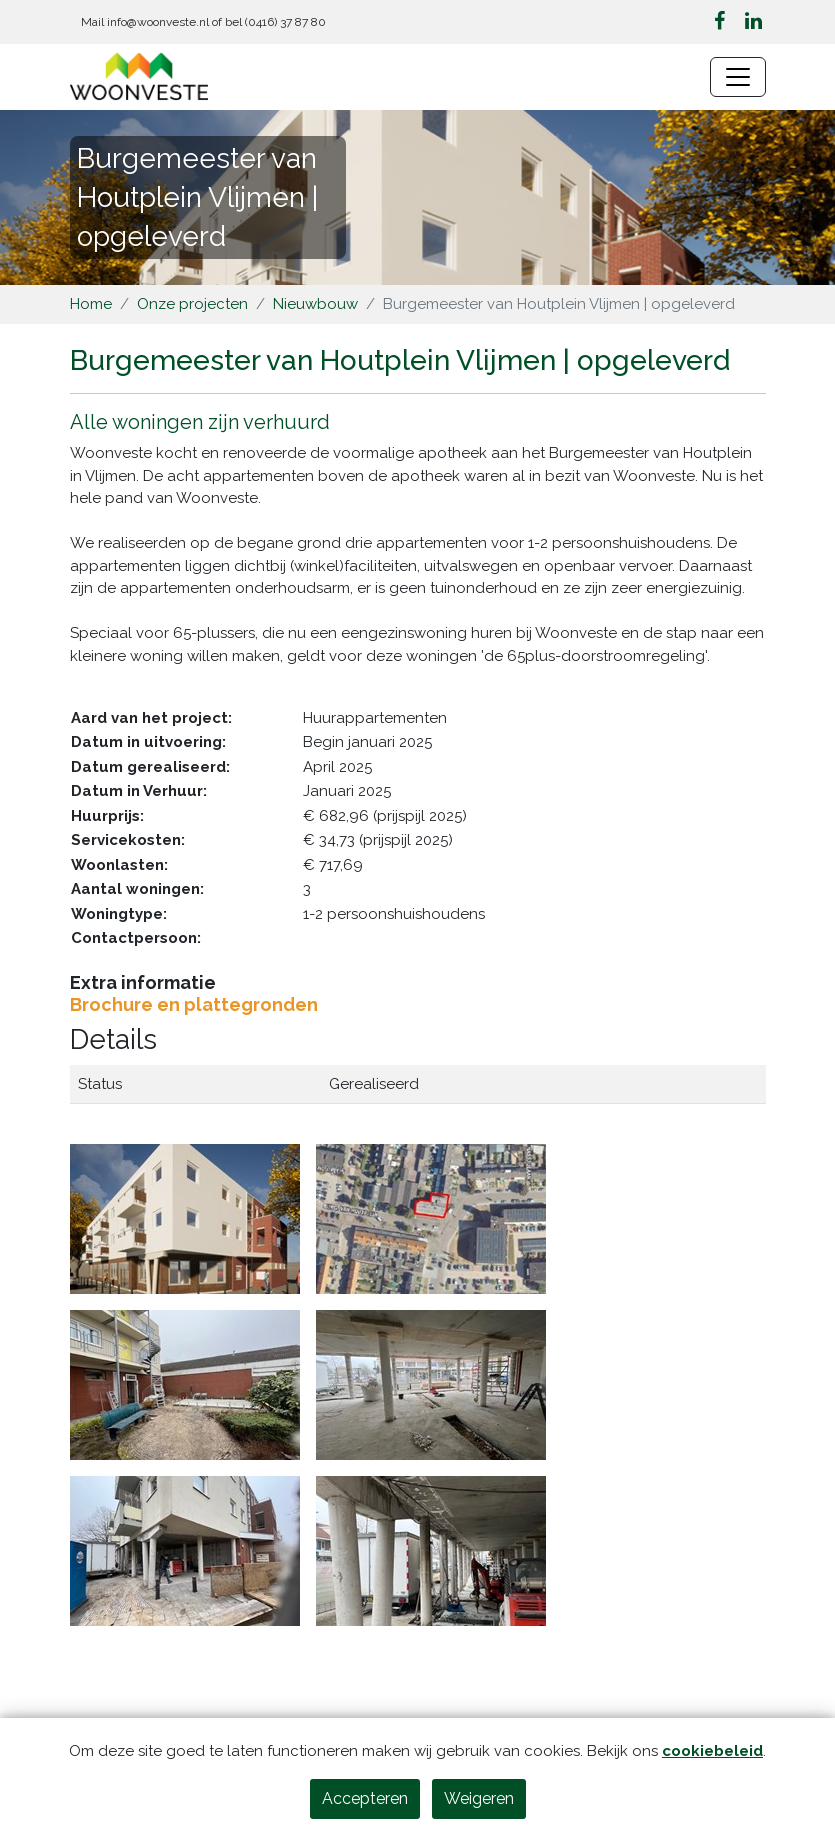 This screenshot has width=835, height=1841. Describe the element at coordinates (479, 1798) in the screenshot. I see `Weigeren` at that location.